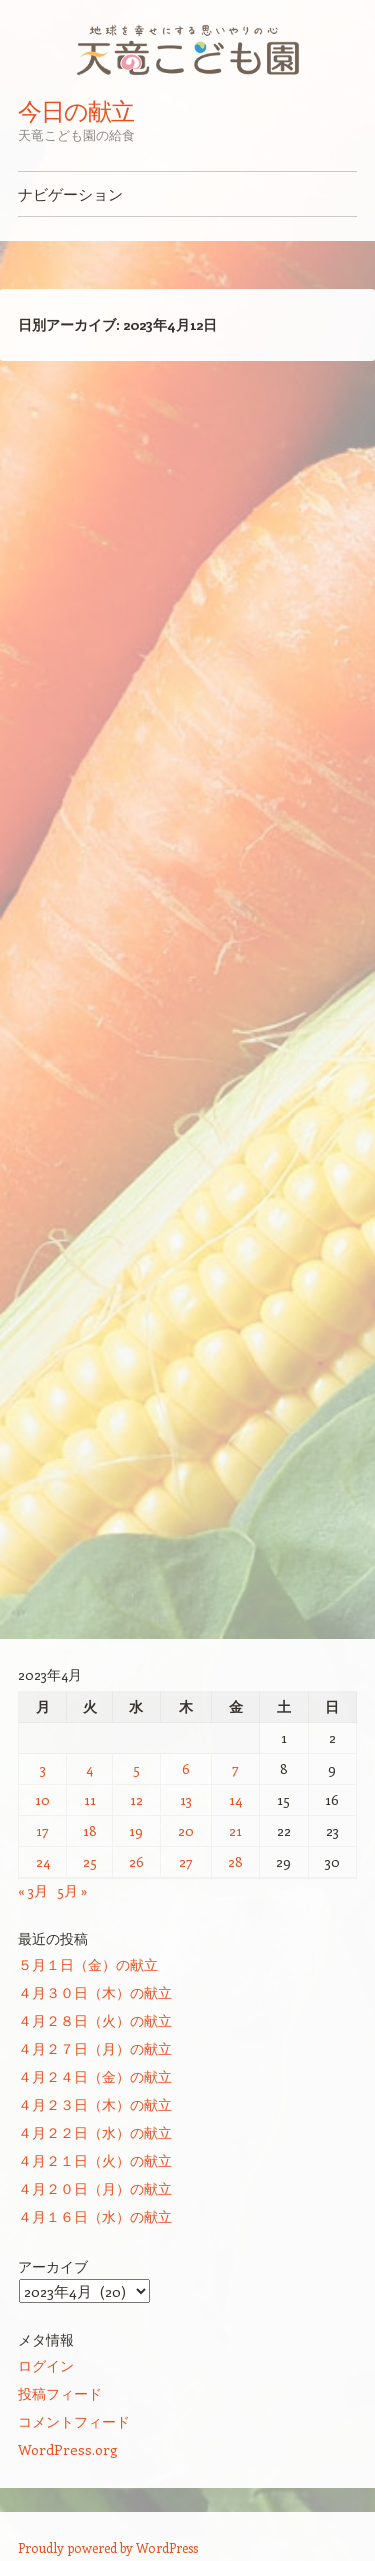 This screenshot has width=375, height=2561. Describe the element at coordinates (72, 1890) in the screenshot. I see `5月 »` at that location.